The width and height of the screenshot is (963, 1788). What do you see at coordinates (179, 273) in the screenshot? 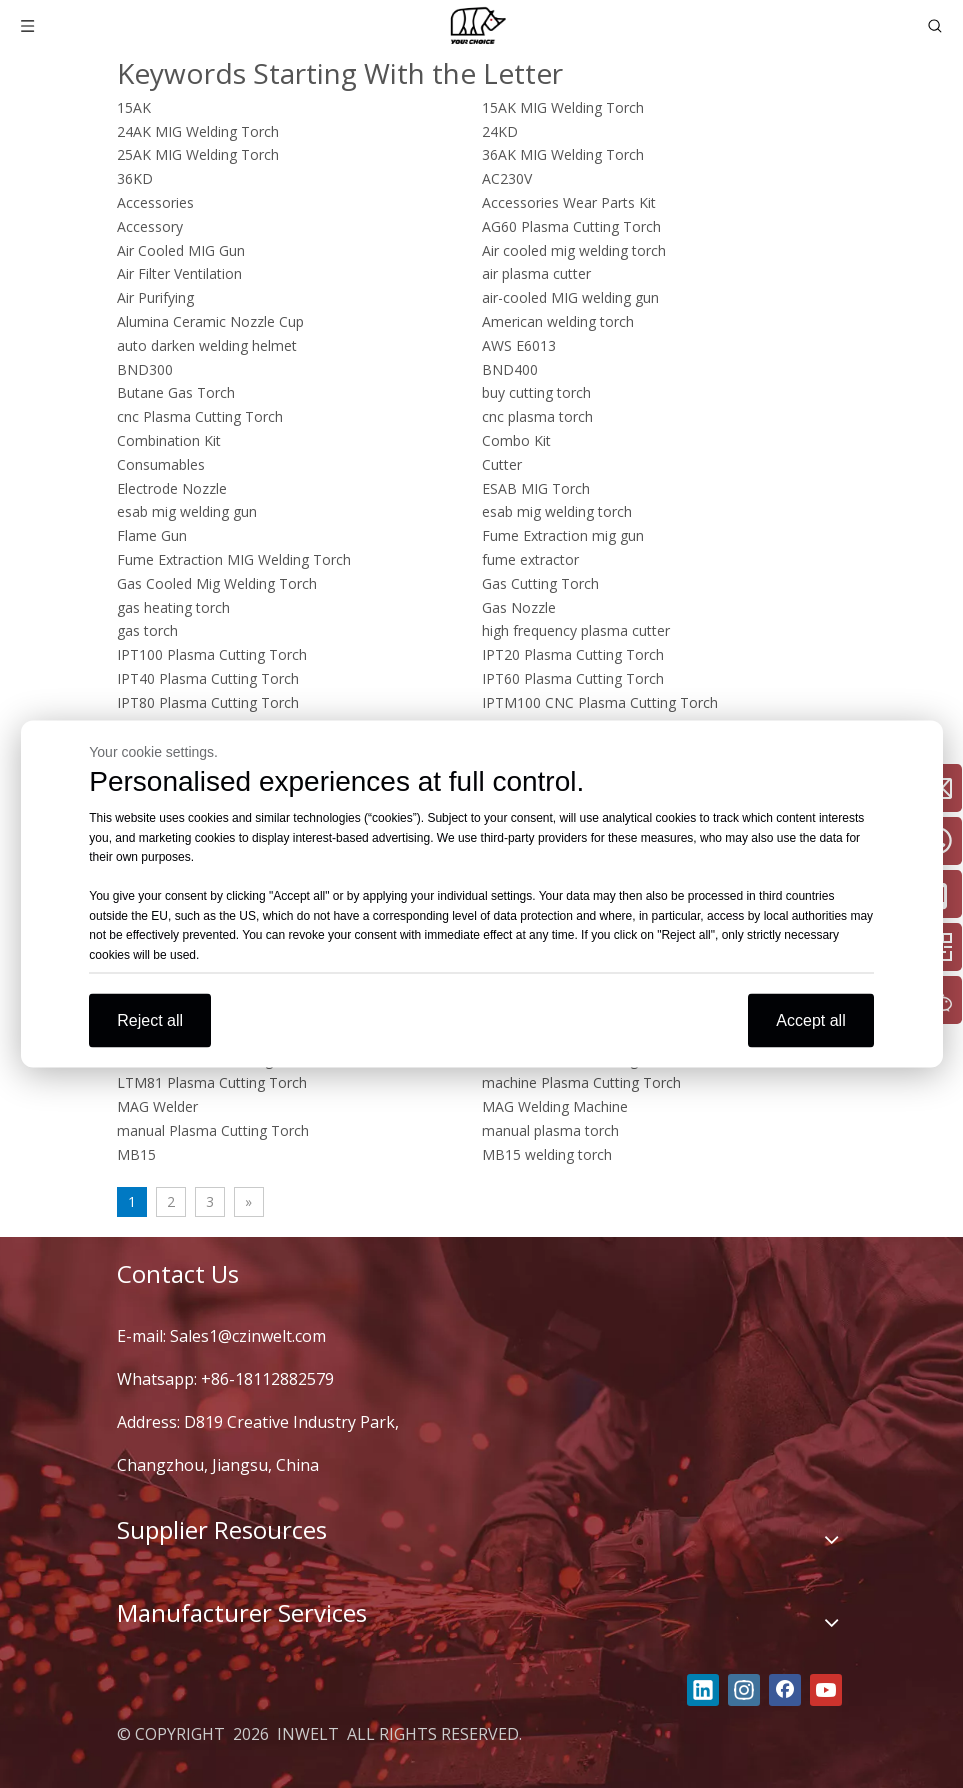
I see `Air Filter Ventilation` at bounding box center [179, 273].